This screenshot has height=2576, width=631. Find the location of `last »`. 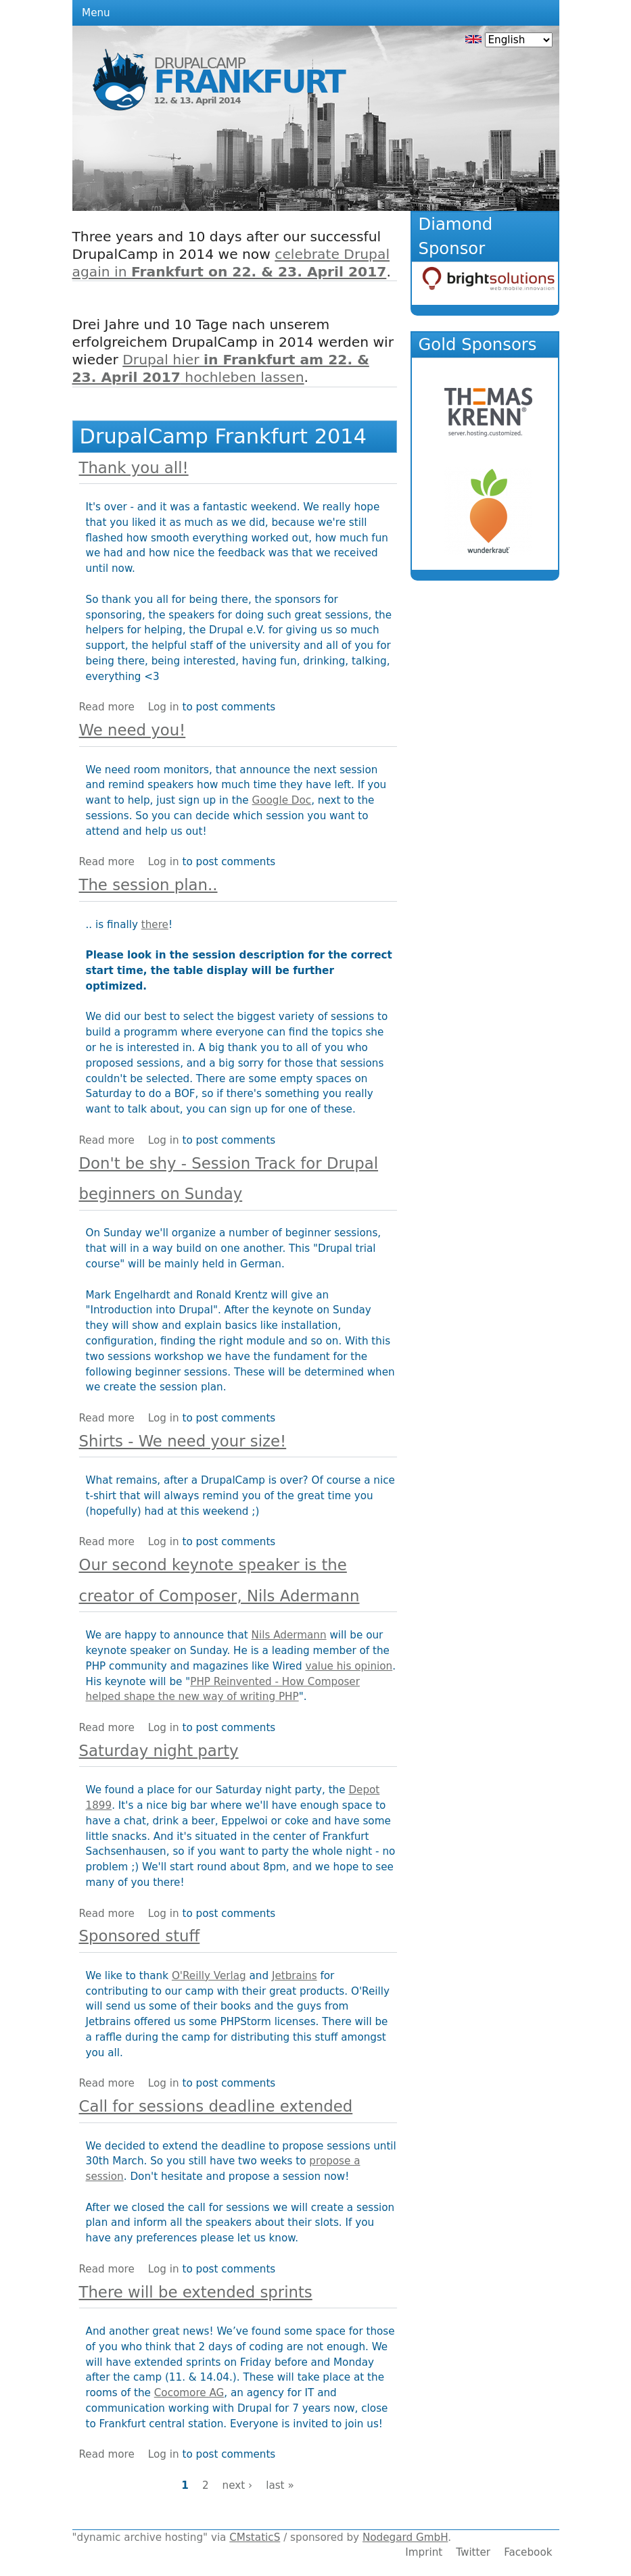

last » is located at coordinates (280, 2485).